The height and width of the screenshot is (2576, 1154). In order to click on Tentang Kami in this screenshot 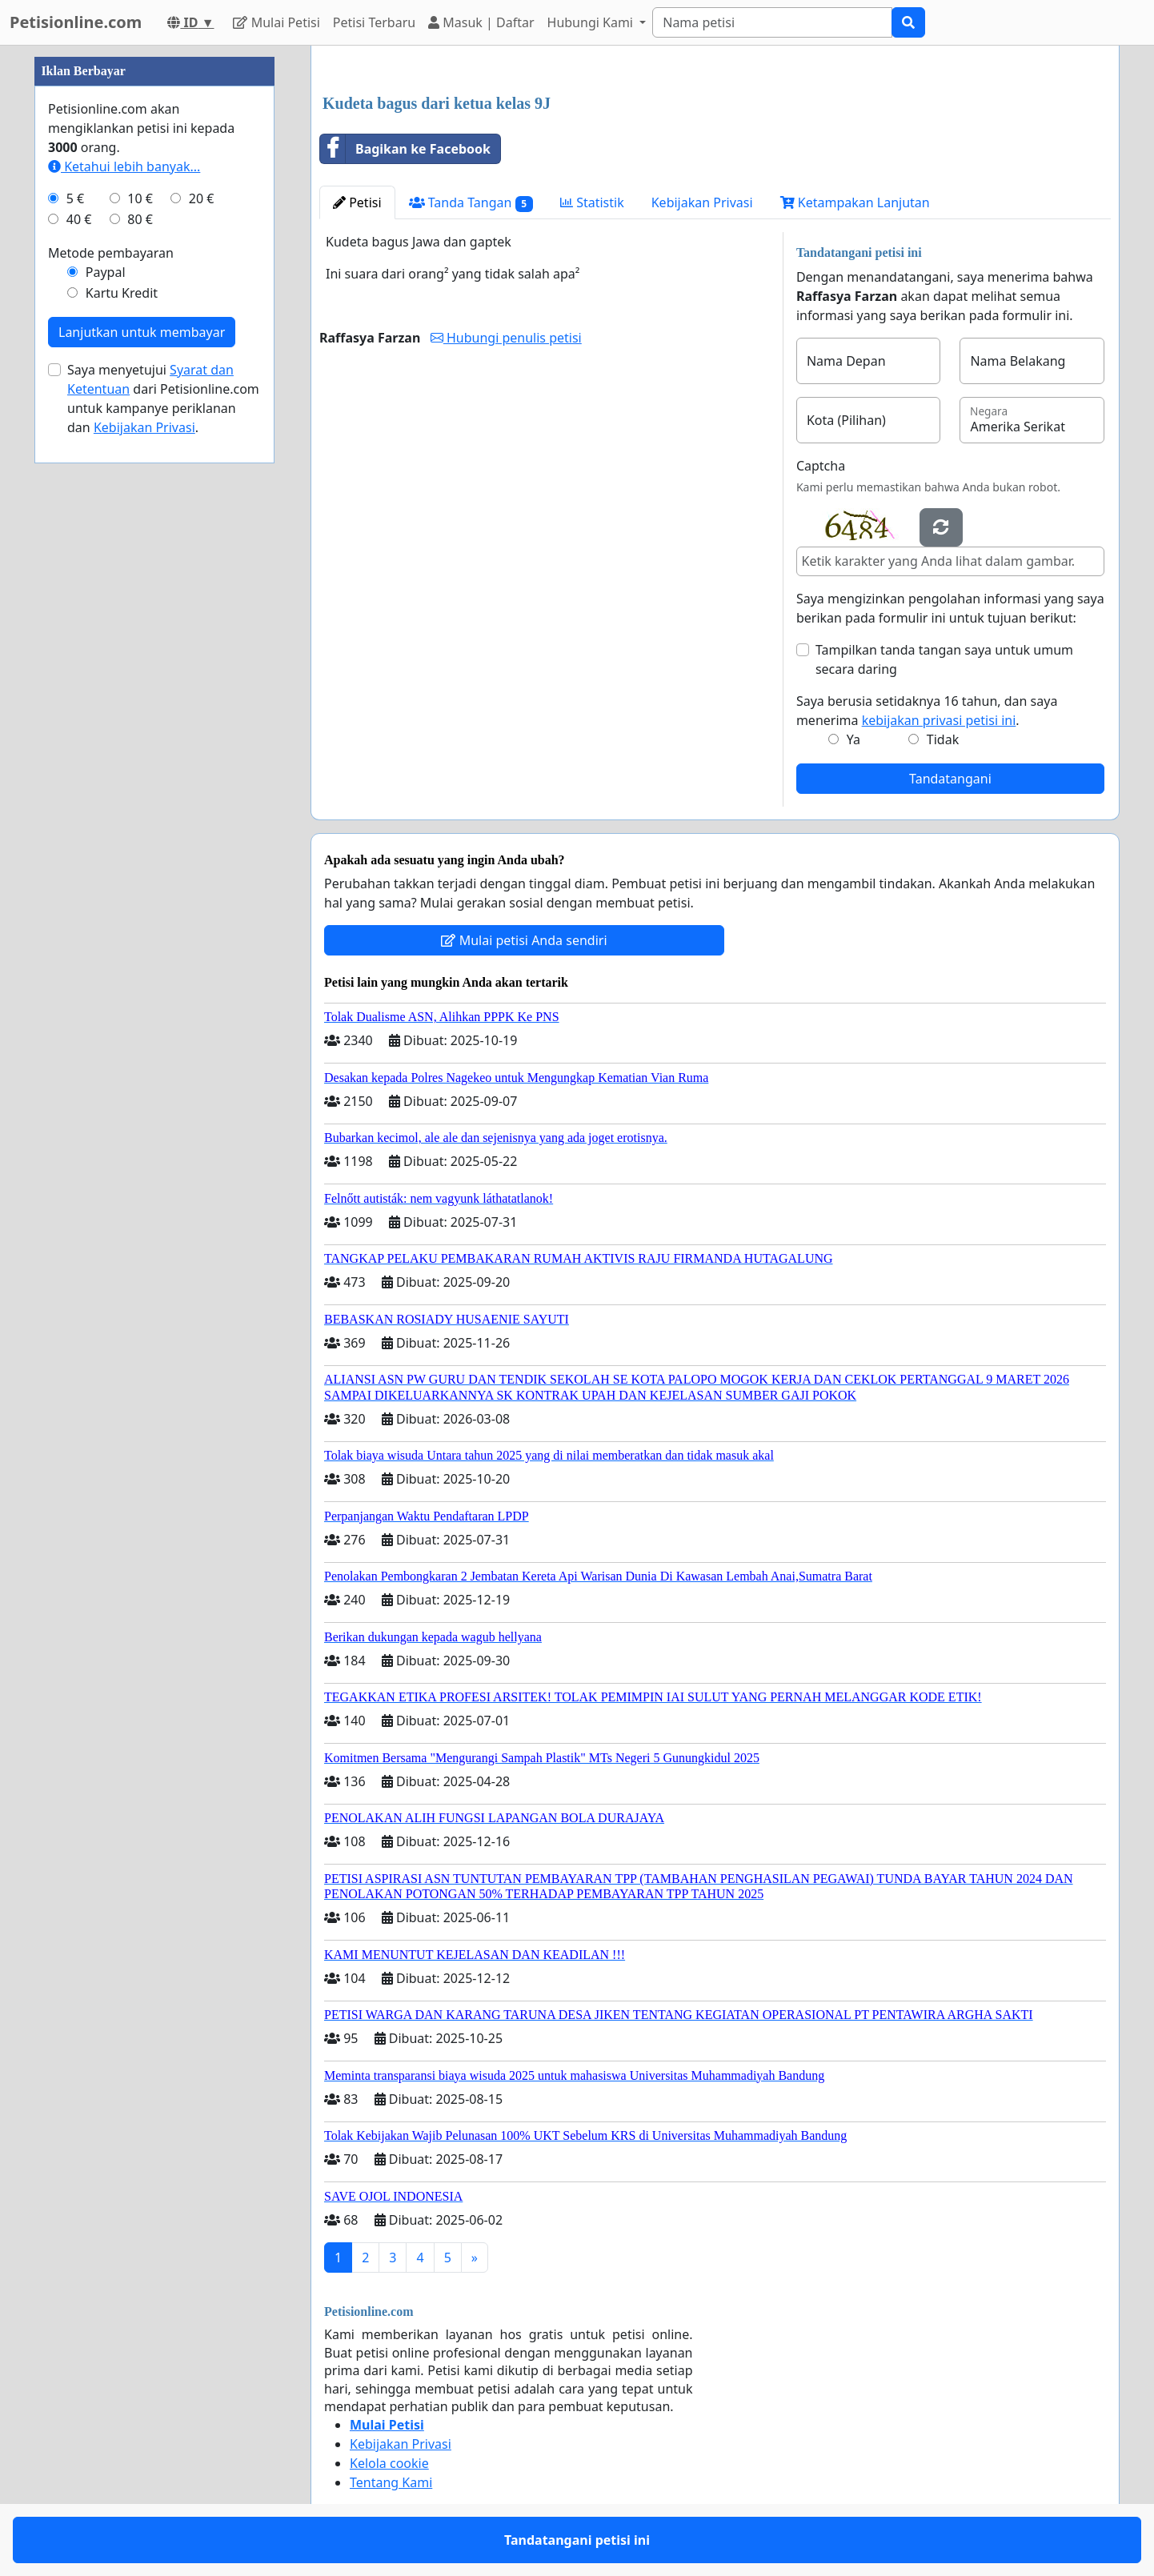, I will do `click(391, 2482)`.